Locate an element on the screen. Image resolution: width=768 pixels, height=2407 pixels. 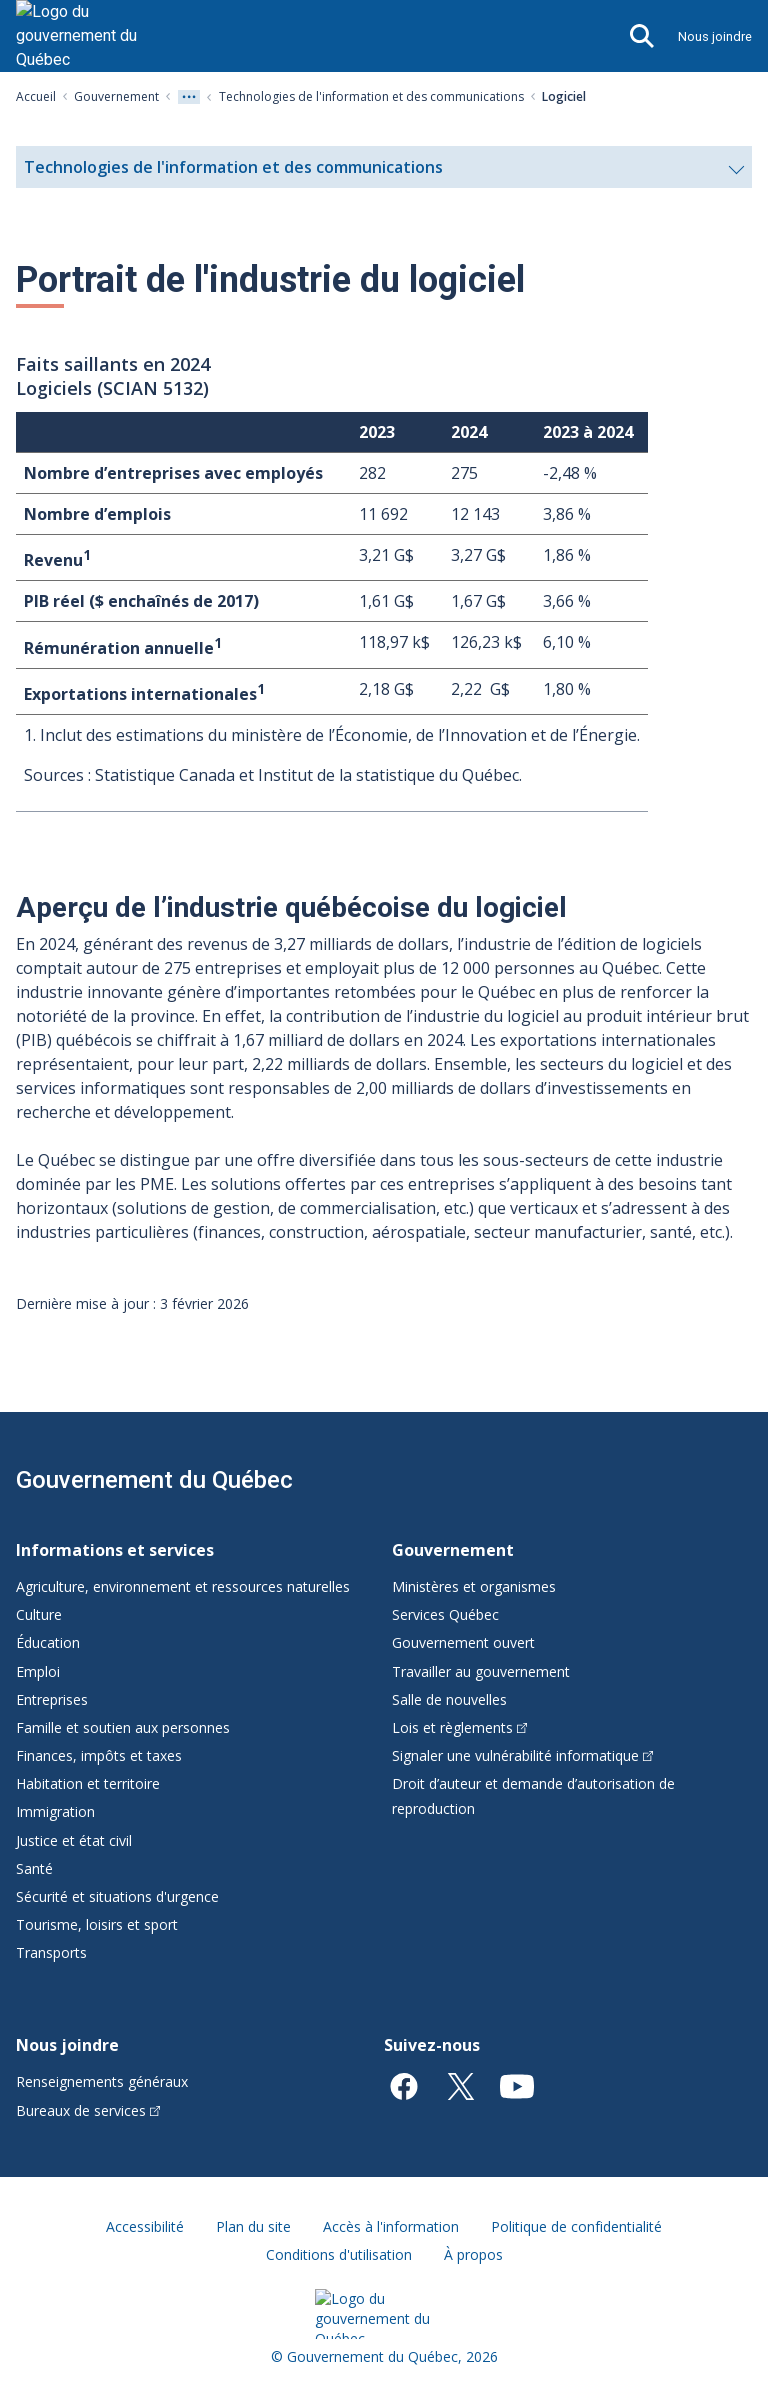
Accès à l'information is located at coordinates (391, 2226).